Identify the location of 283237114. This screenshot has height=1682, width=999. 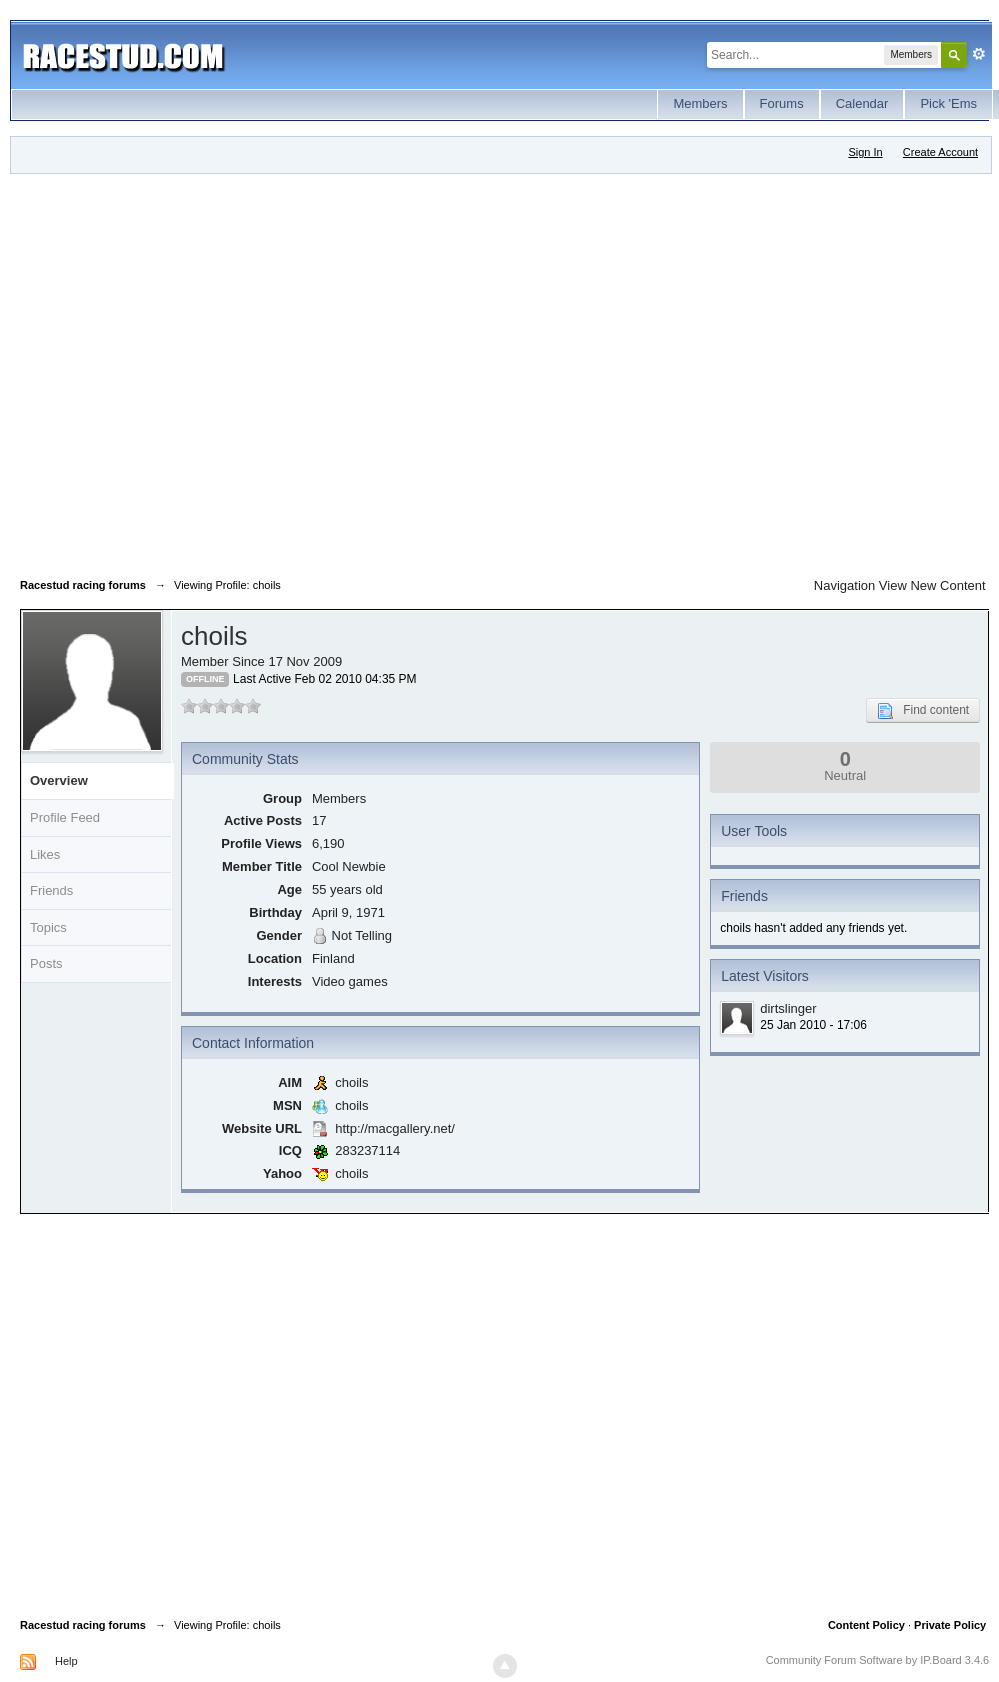
(367, 1150).